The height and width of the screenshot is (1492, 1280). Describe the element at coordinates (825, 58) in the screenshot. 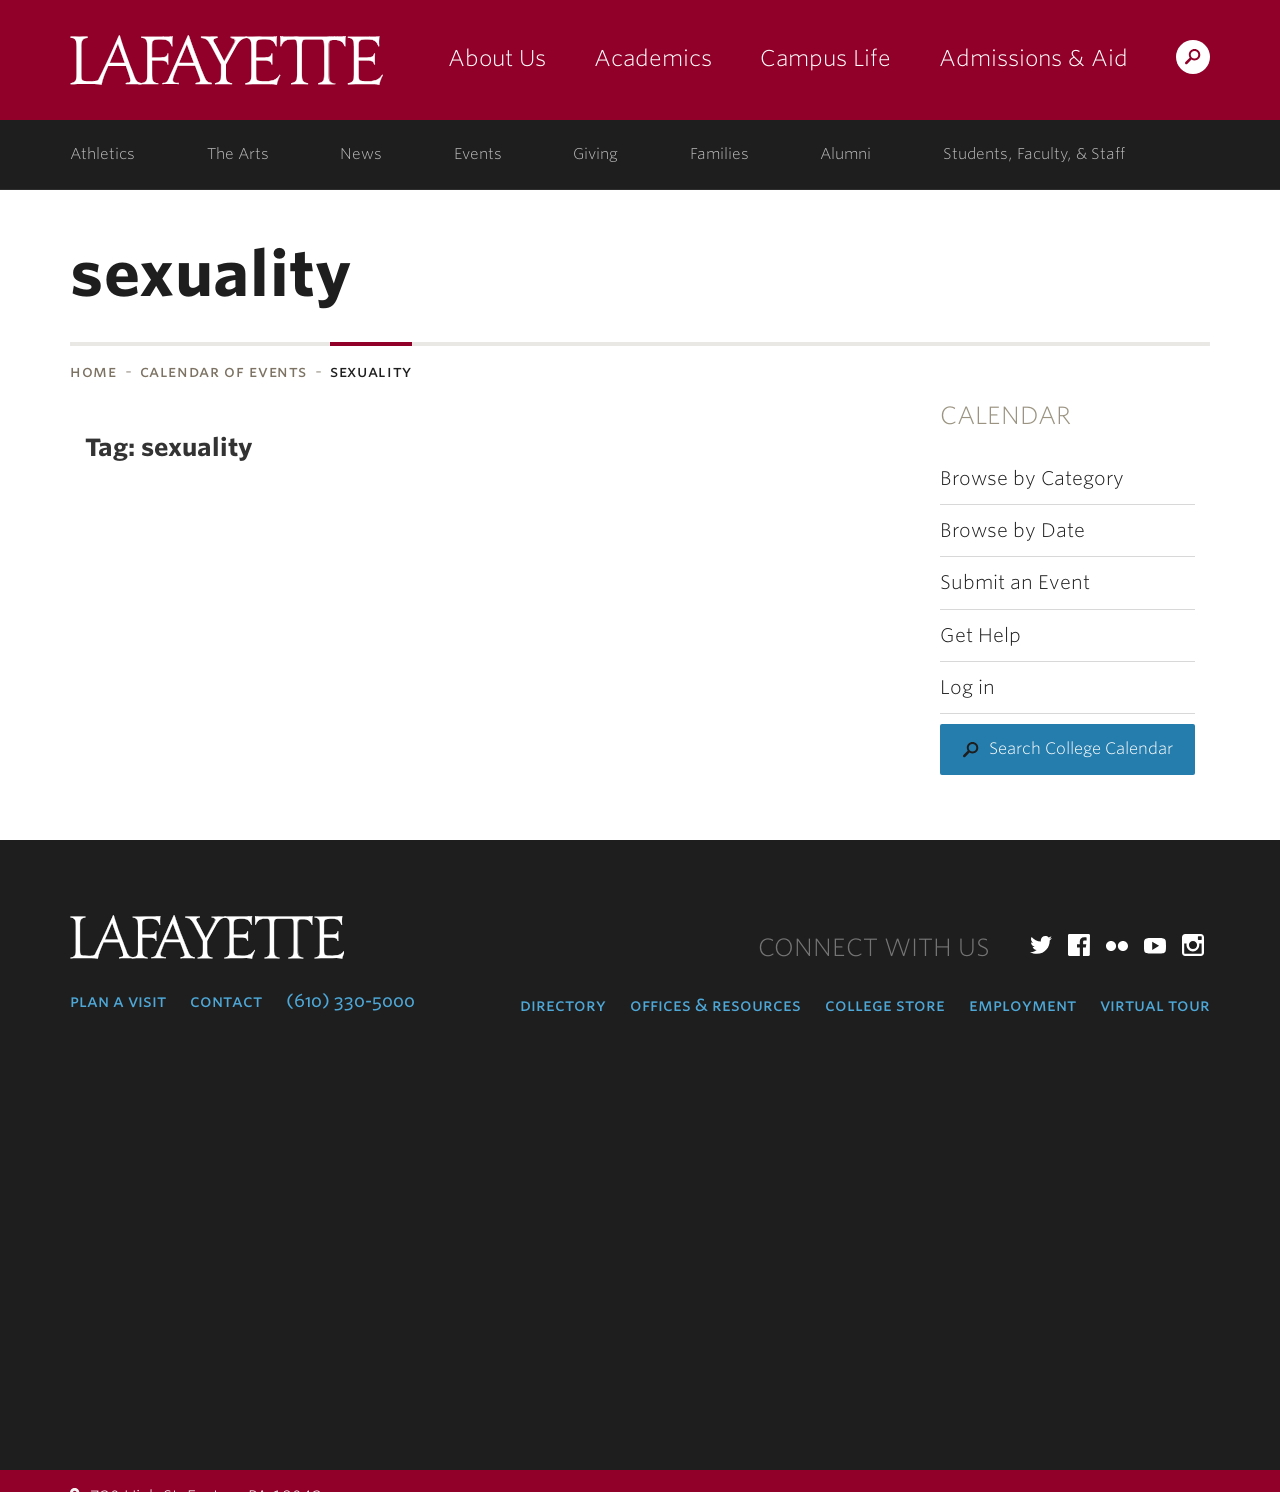

I see `Campus Life` at that location.